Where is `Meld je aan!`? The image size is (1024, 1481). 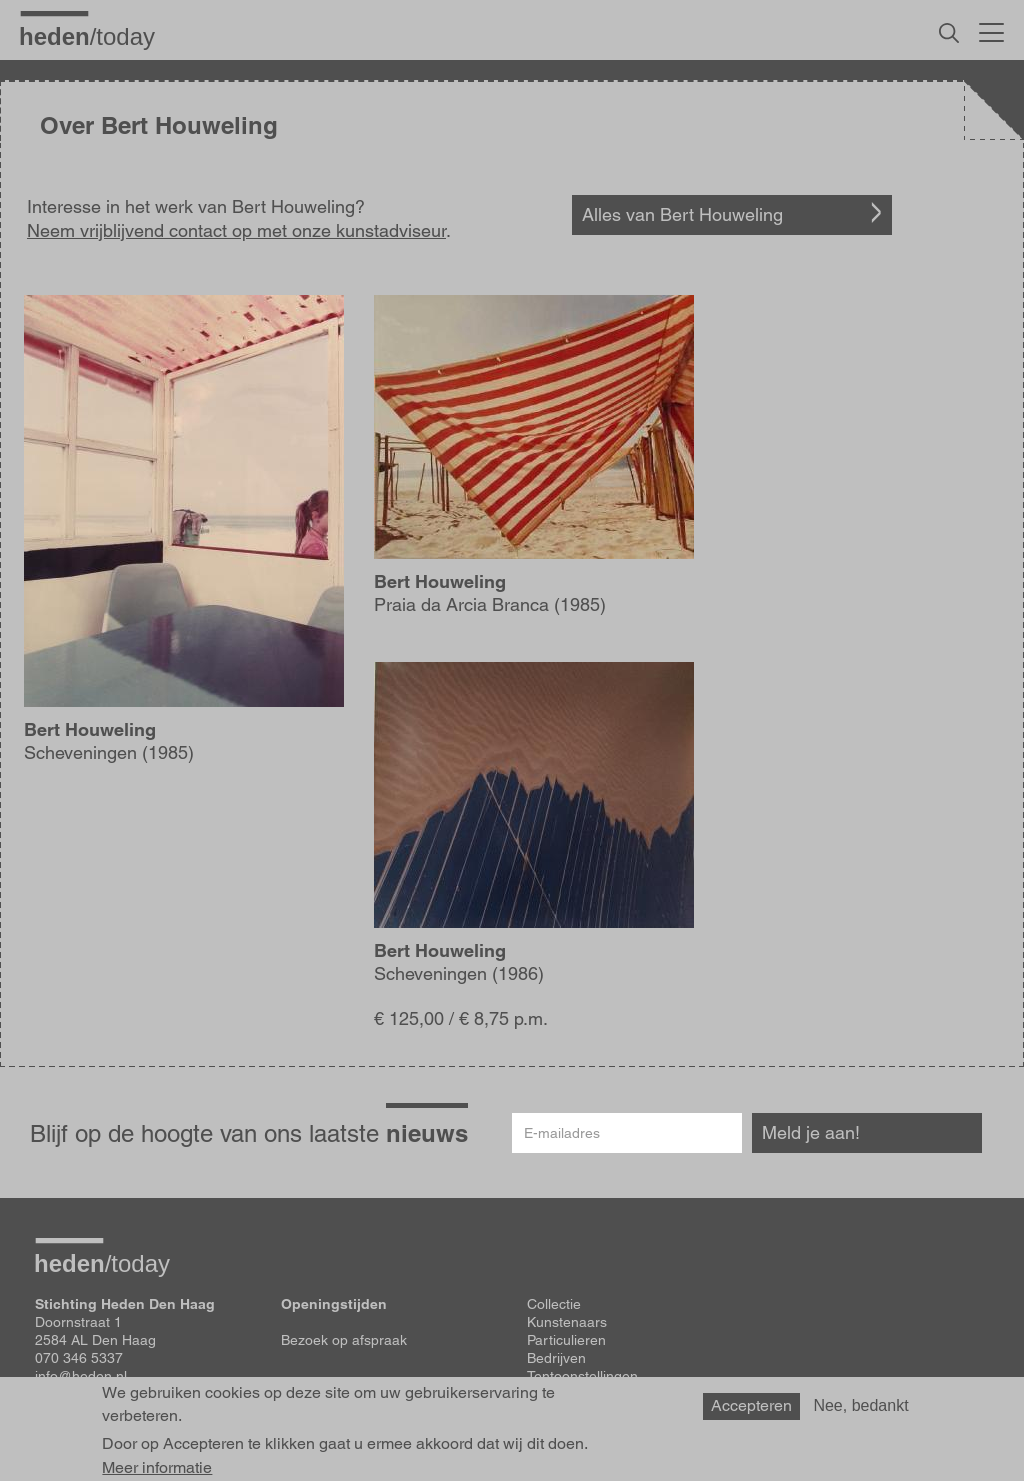 Meld je aan! is located at coordinates (811, 1132).